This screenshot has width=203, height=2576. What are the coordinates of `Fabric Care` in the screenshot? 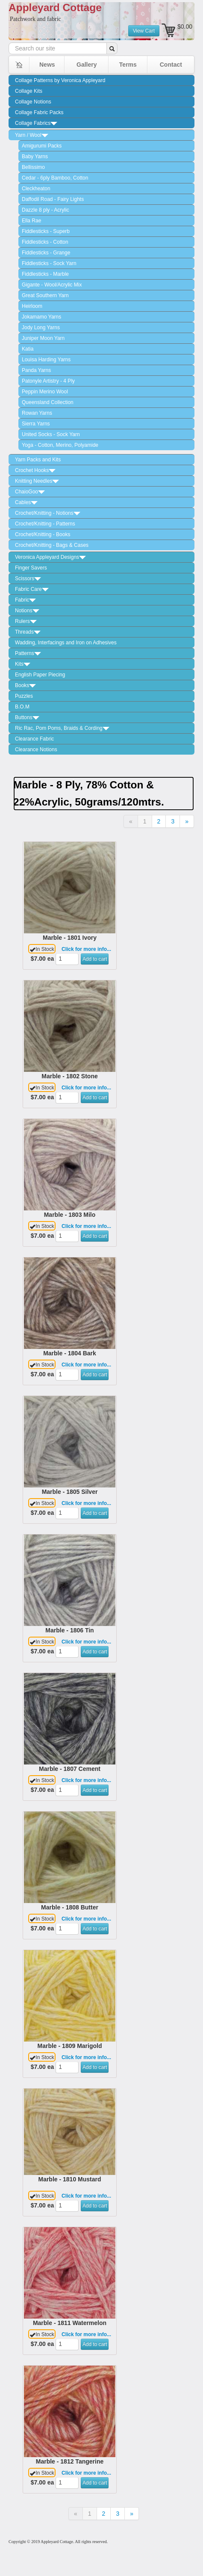 It's located at (32, 589).